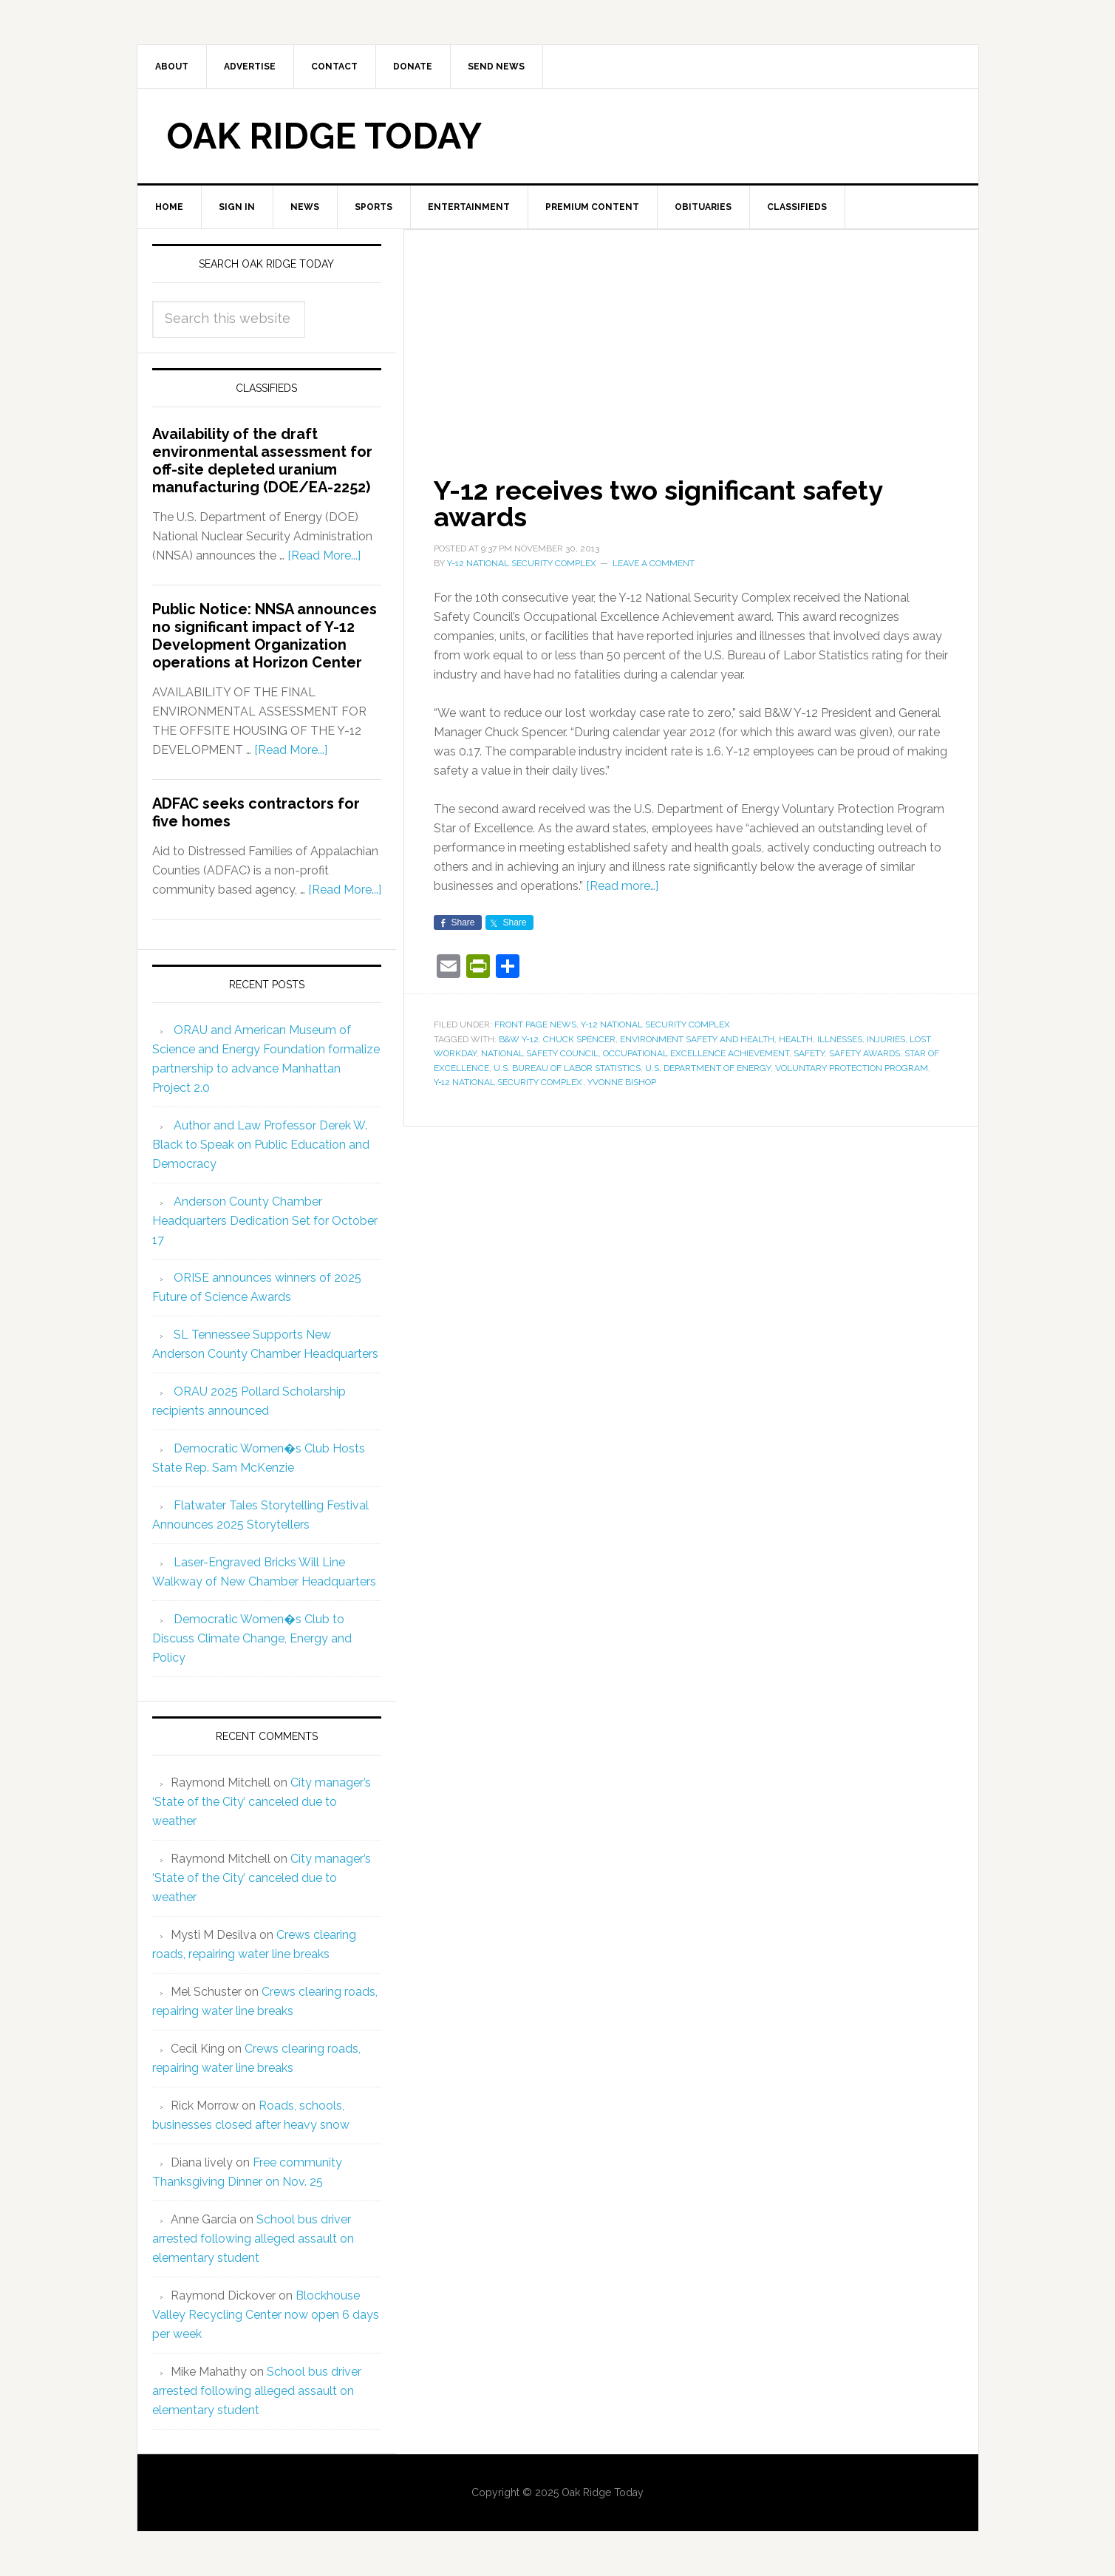 This screenshot has width=1115, height=2576. What do you see at coordinates (886, 1039) in the screenshot?
I see `injuries` at bounding box center [886, 1039].